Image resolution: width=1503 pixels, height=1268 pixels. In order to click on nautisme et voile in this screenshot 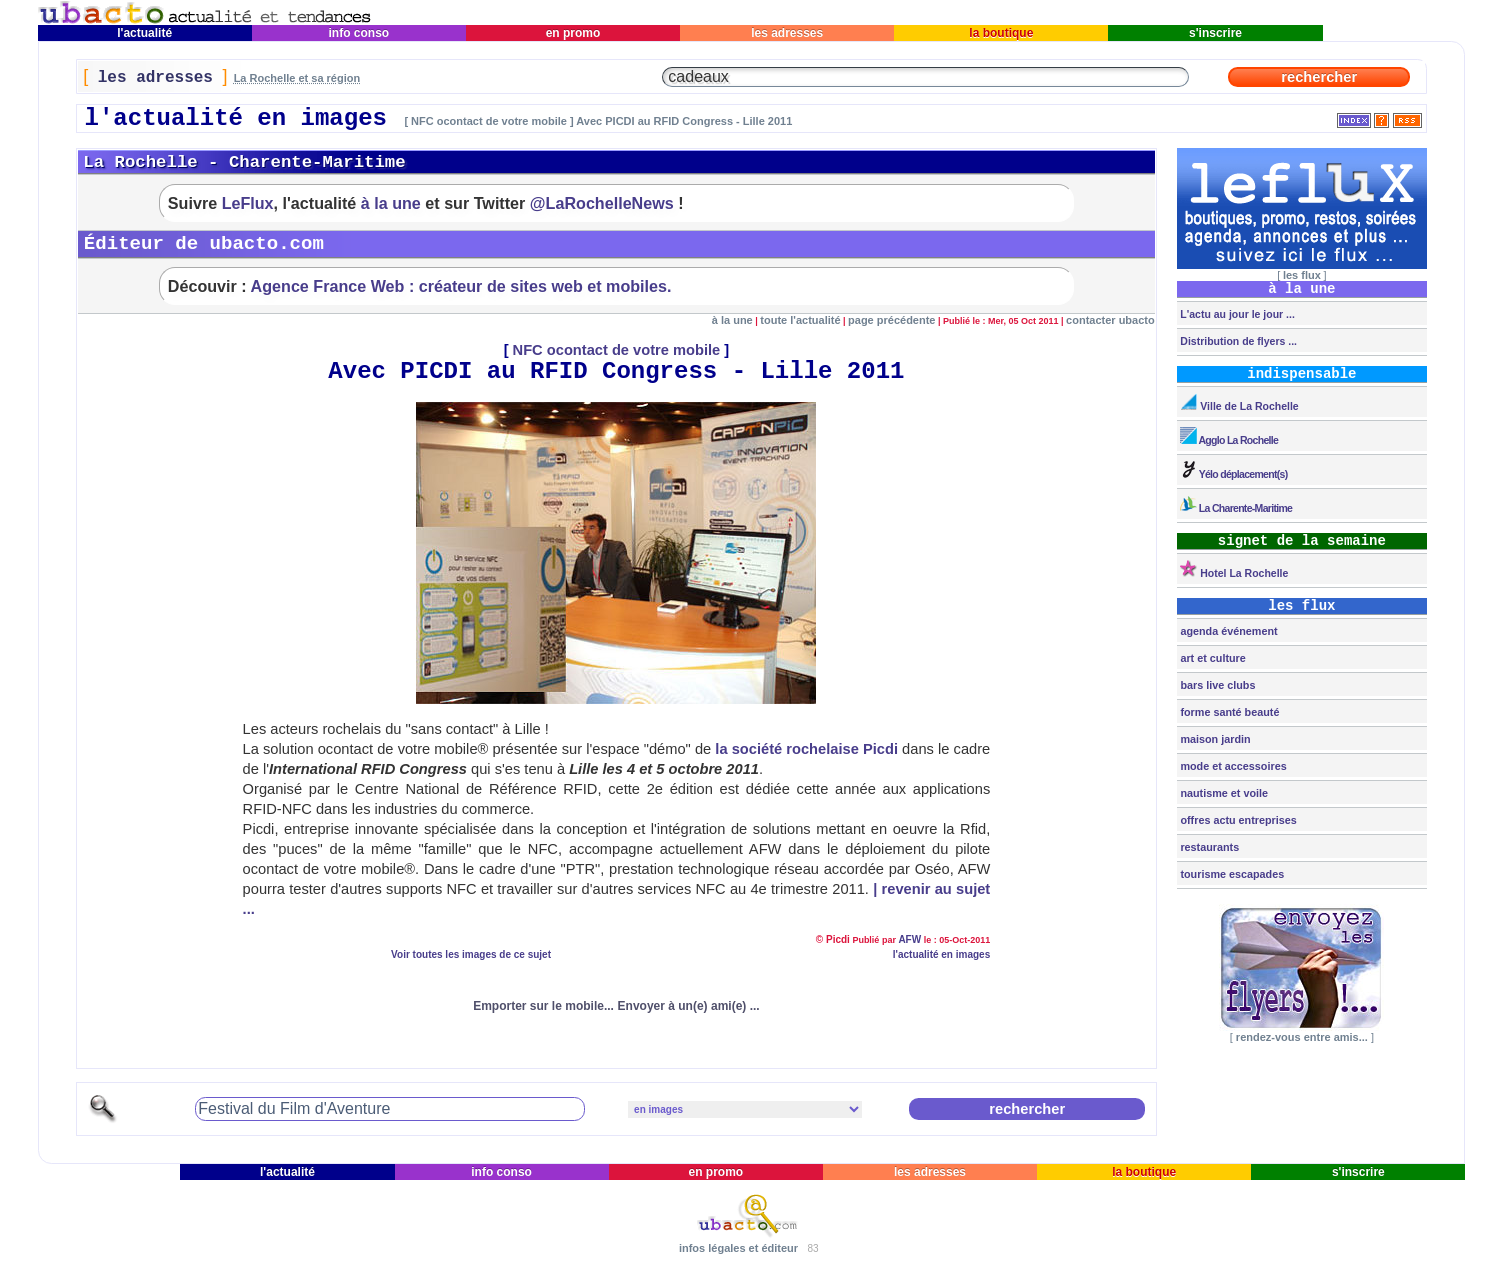, I will do `click(1222, 793)`.